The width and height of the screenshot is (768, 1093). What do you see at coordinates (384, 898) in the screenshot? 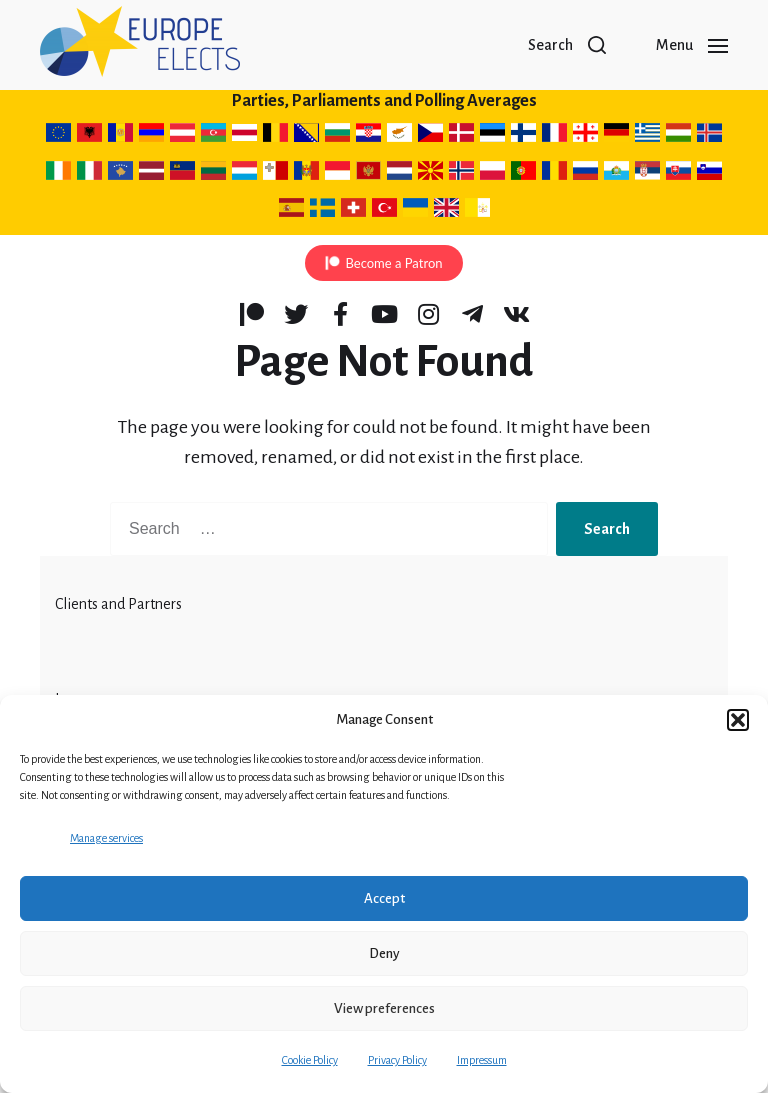
I see `Accept` at bounding box center [384, 898].